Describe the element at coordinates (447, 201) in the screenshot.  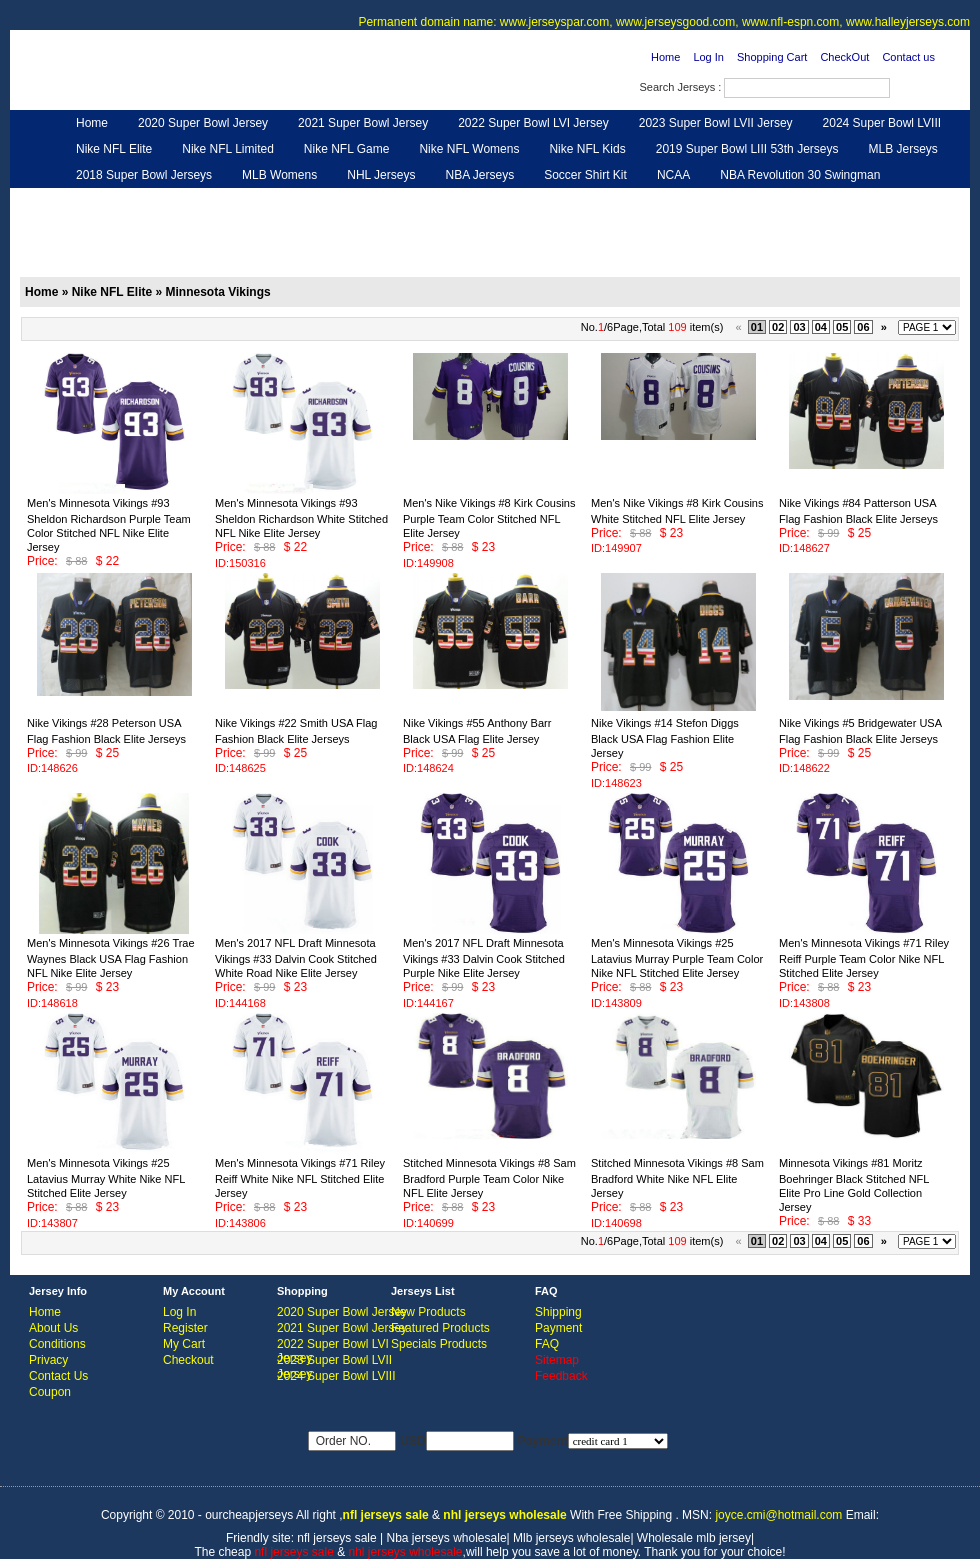
I see `NFL Women UGG` at that location.